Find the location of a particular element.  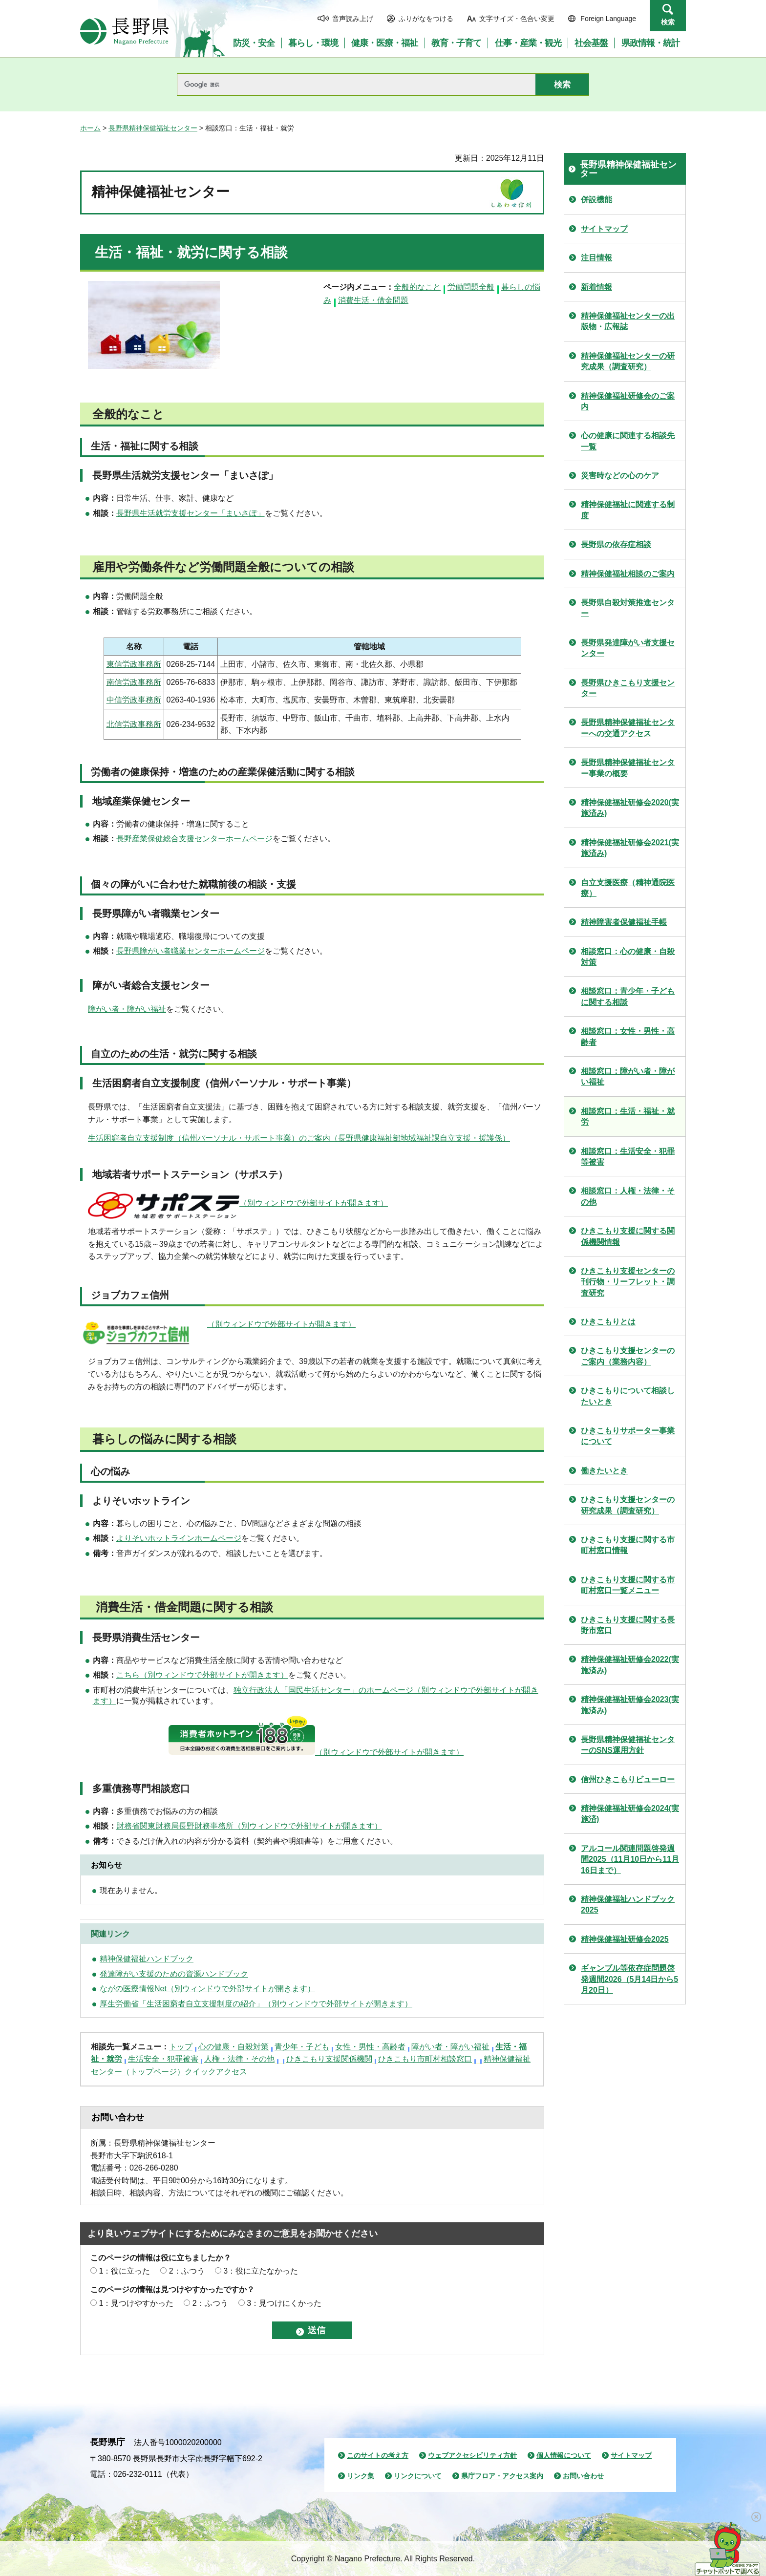

ホーム is located at coordinates (90, 128).